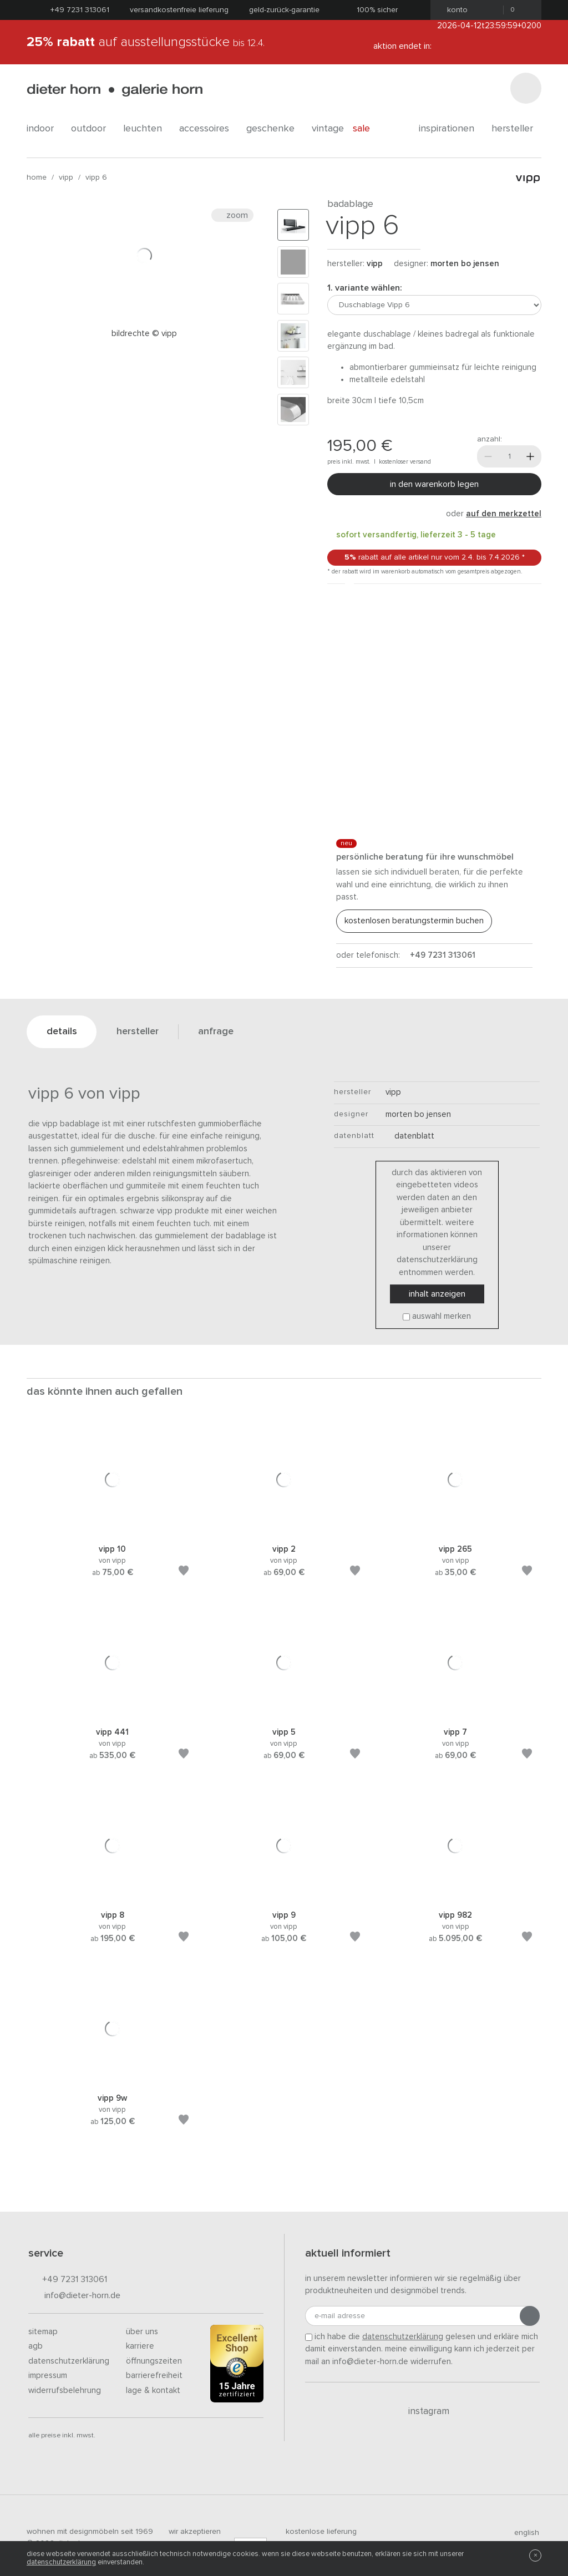 Image resolution: width=568 pixels, height=2576 pixels. Describe the element at coordinates (66, 177) in the screenshot. I see `Vipp` at that location.